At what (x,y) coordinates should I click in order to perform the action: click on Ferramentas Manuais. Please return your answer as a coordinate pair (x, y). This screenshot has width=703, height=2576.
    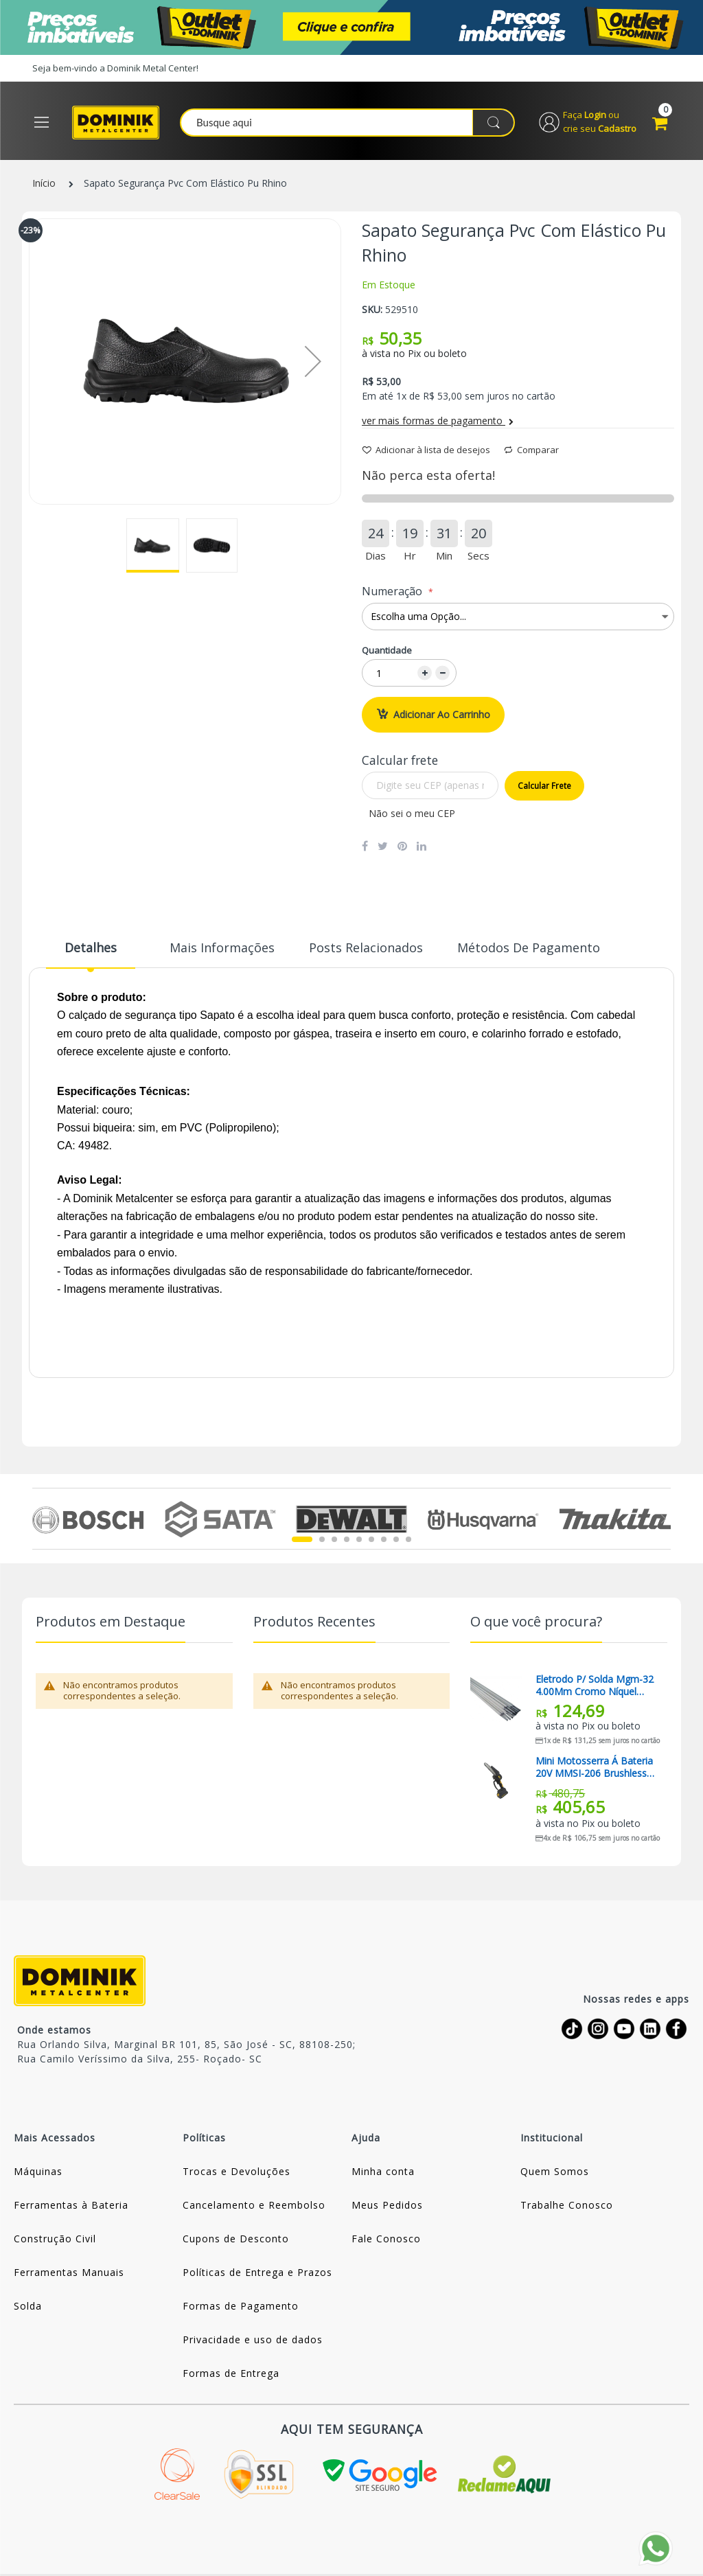
    Looking at the image, I should click on (69, 2272).